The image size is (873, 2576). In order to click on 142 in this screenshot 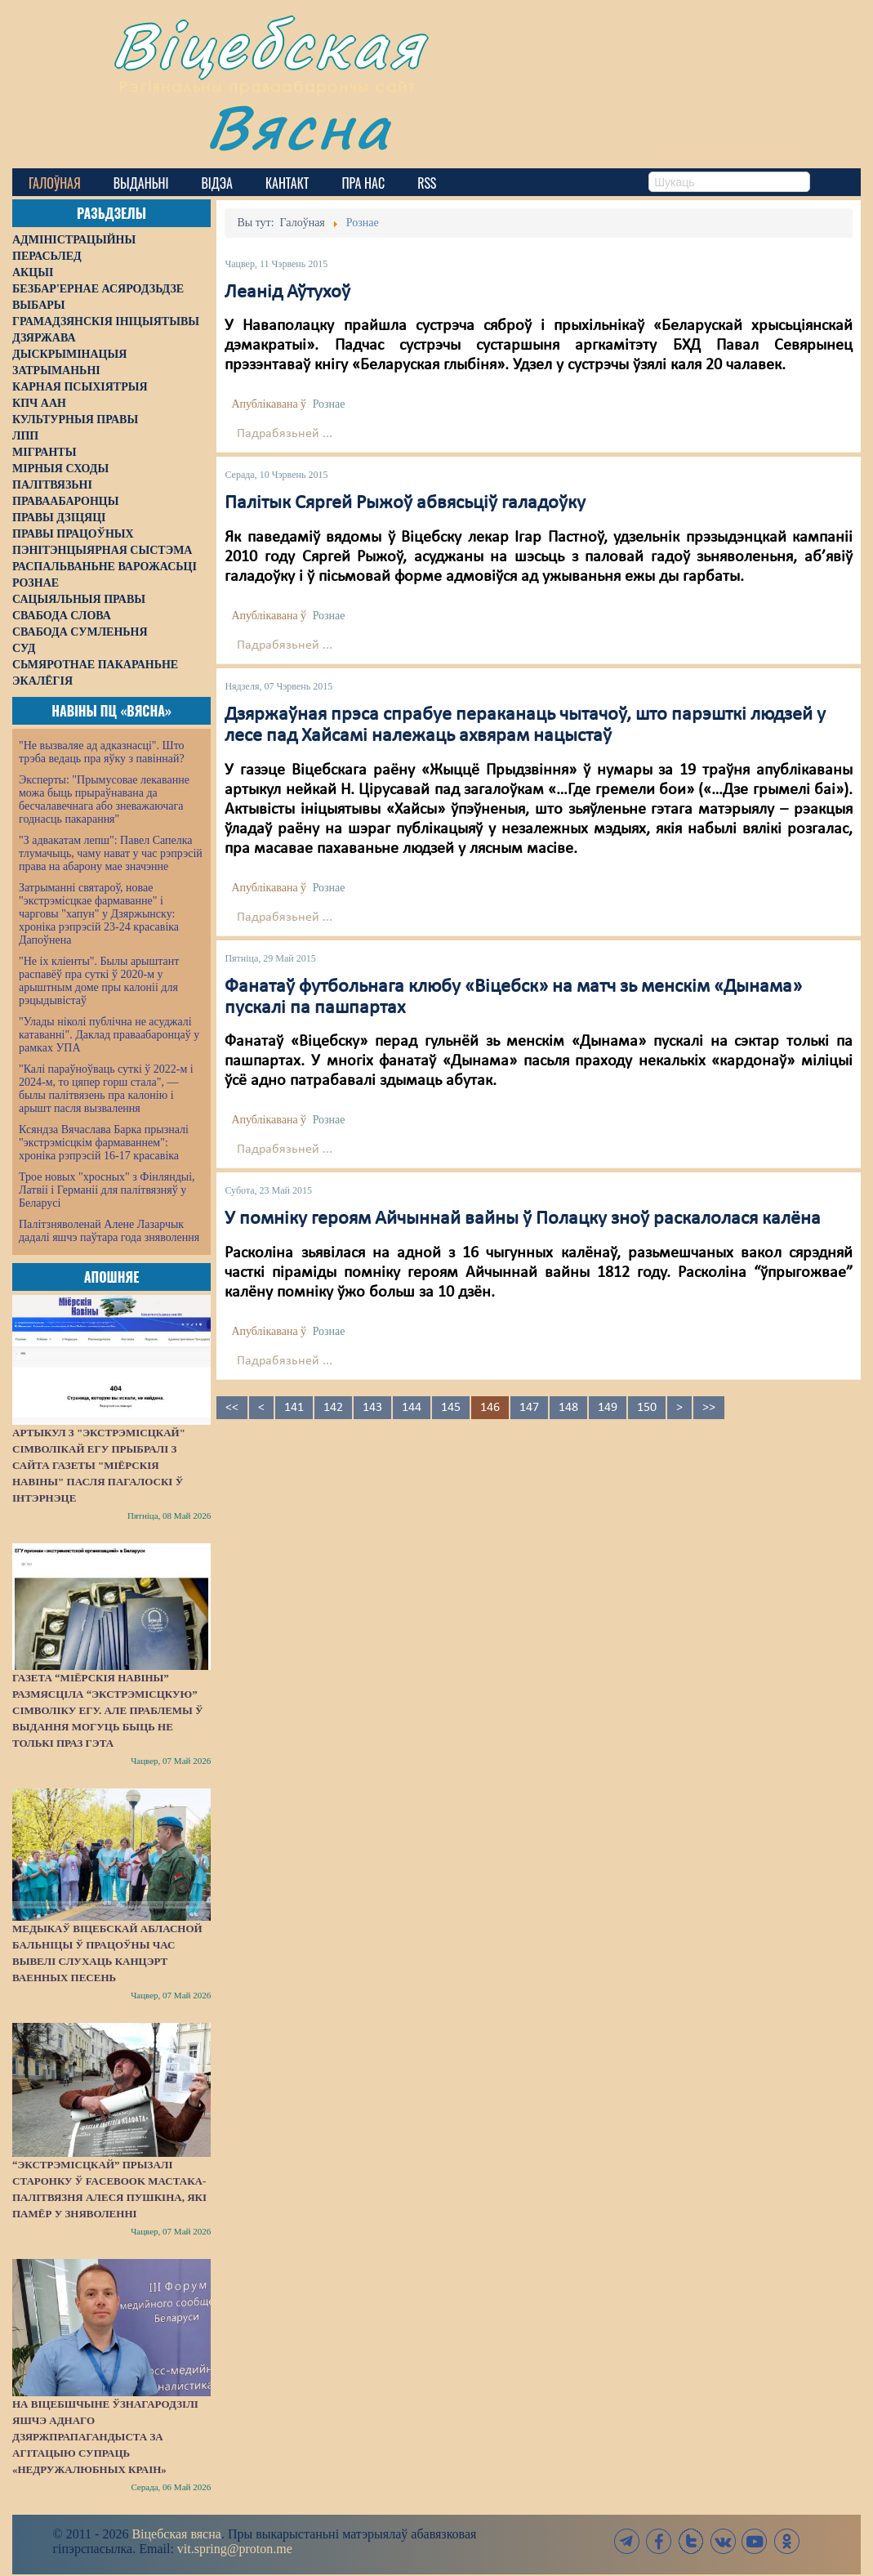, I will do `click(333, 1407)`.